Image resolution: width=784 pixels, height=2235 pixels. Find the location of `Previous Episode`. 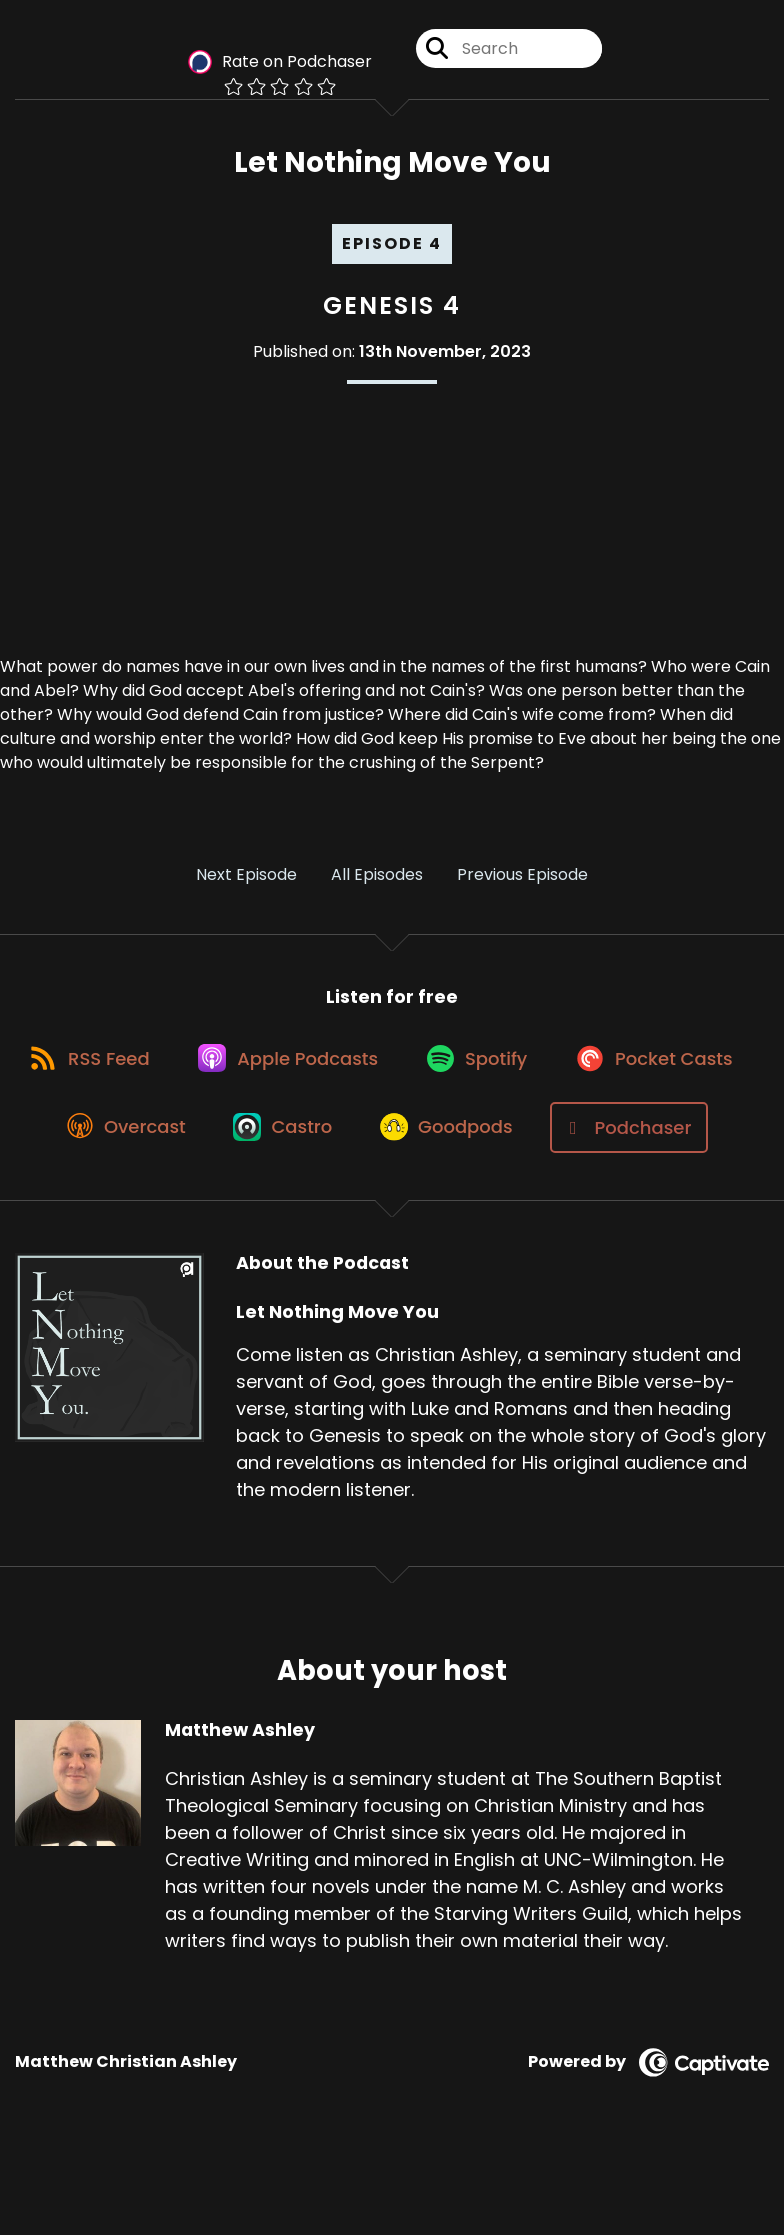

Previous Episode is located at coordinates (522, 877).